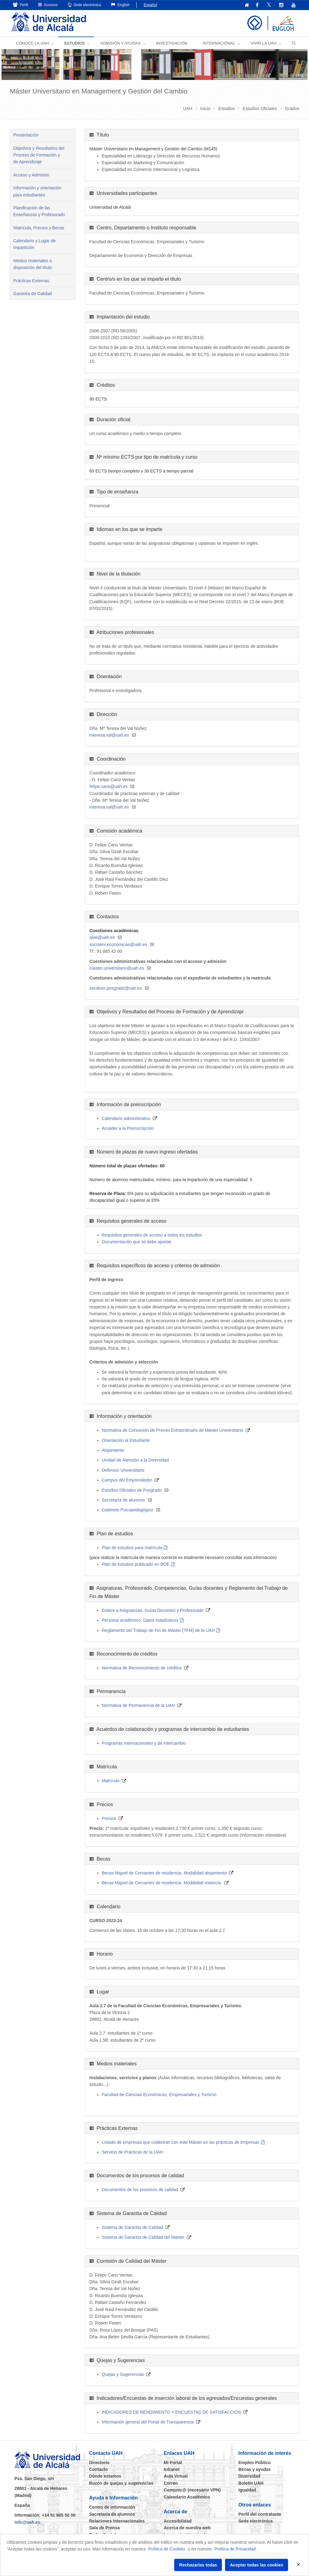 Image resolution: width=309 pixels, height=2576 pixels. Describe the element at coordinates (260, 2514) in the screenshot. I see `Perfil del contratante` at that location.